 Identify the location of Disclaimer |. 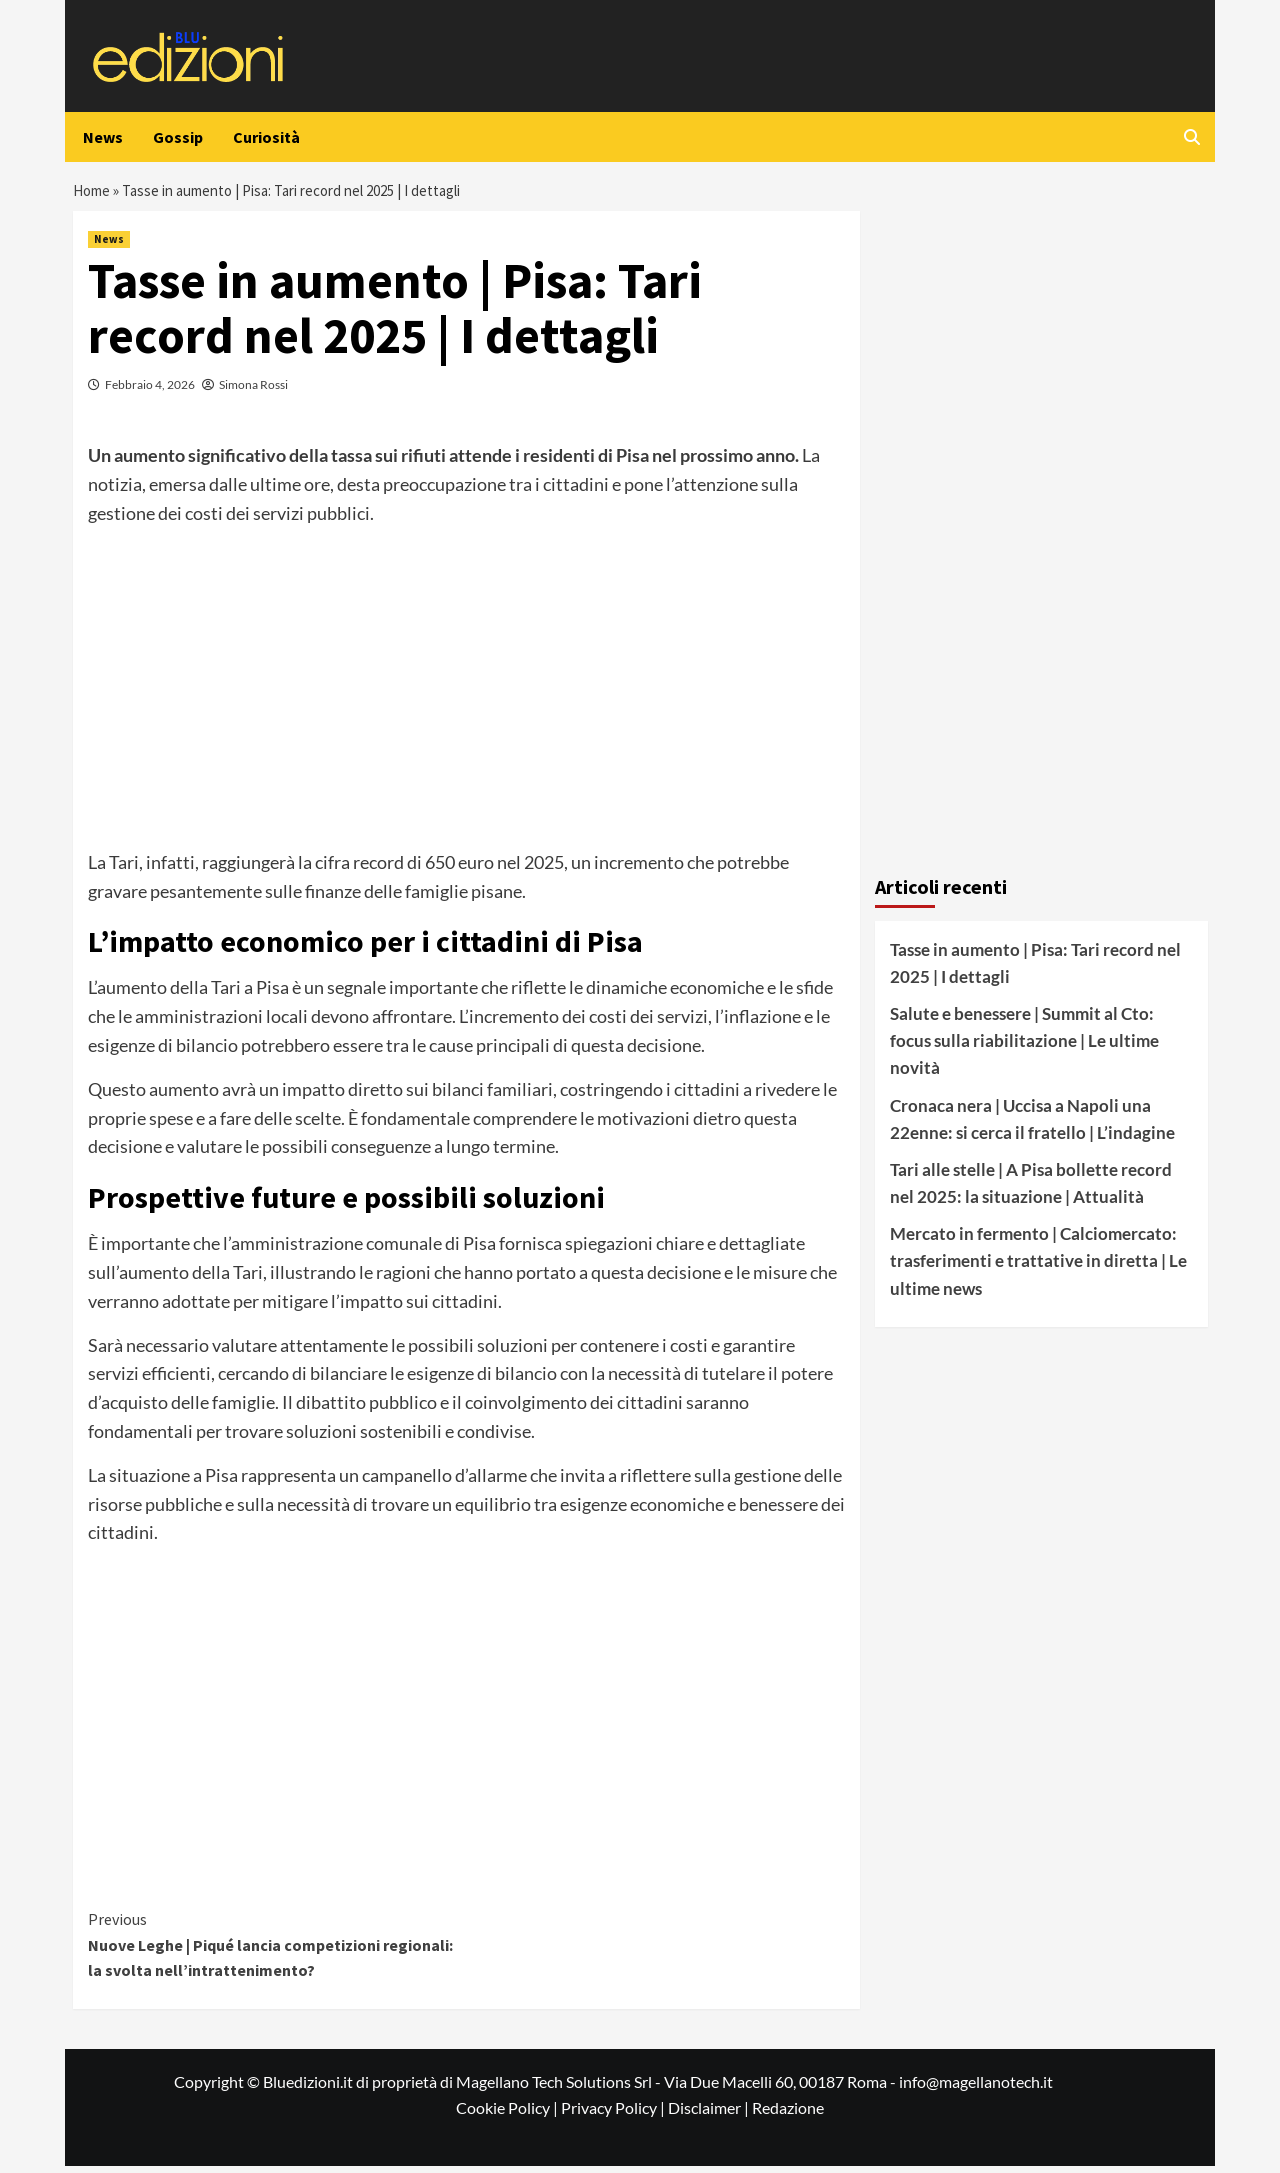
(710, 2114).